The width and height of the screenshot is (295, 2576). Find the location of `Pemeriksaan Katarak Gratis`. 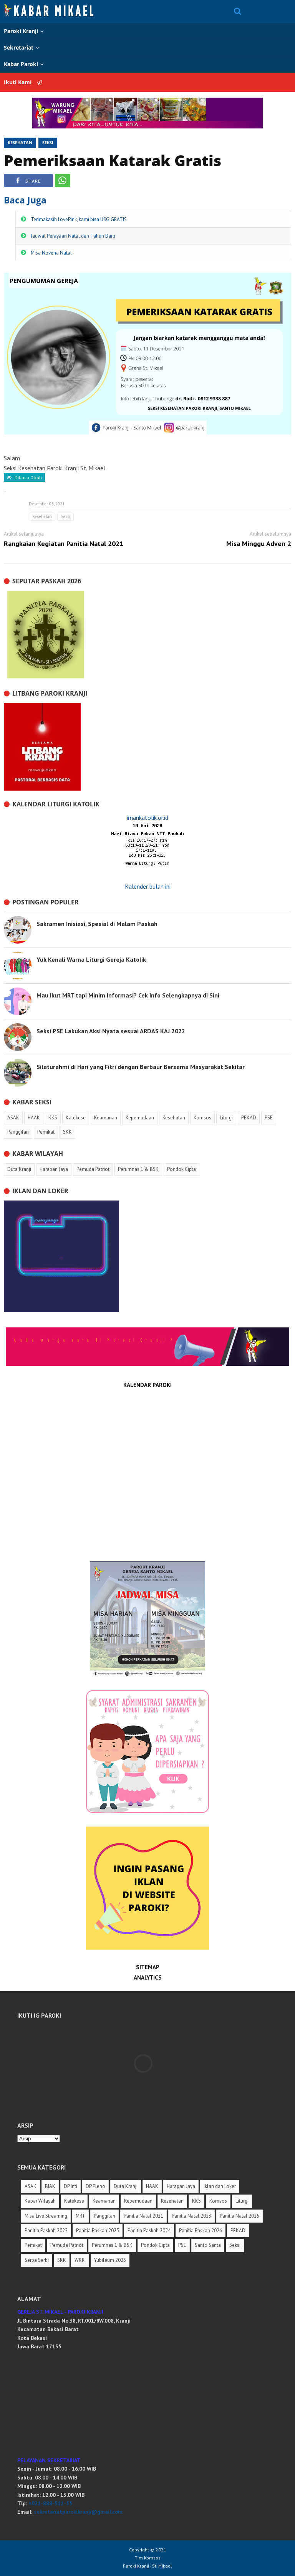

Pemeriksaan Katarak Gratis is located at coordinates (112, 160).